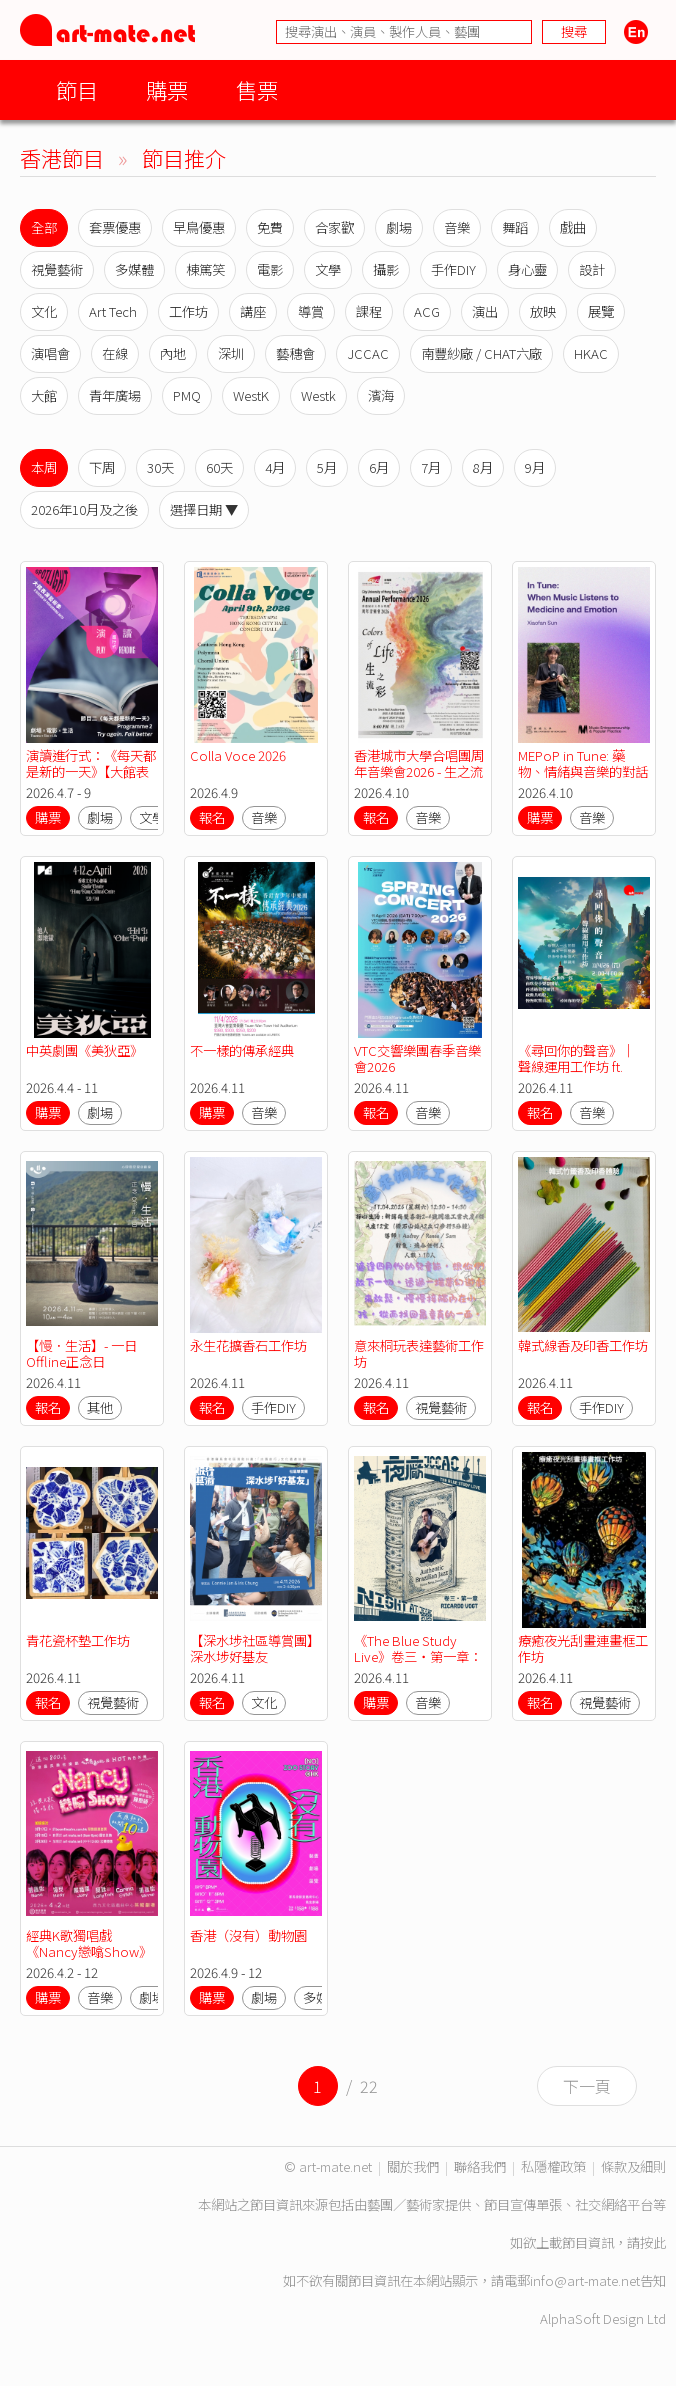 The image size is (676, 2386). I want to click on 棟篤笑, so click(205, 269).